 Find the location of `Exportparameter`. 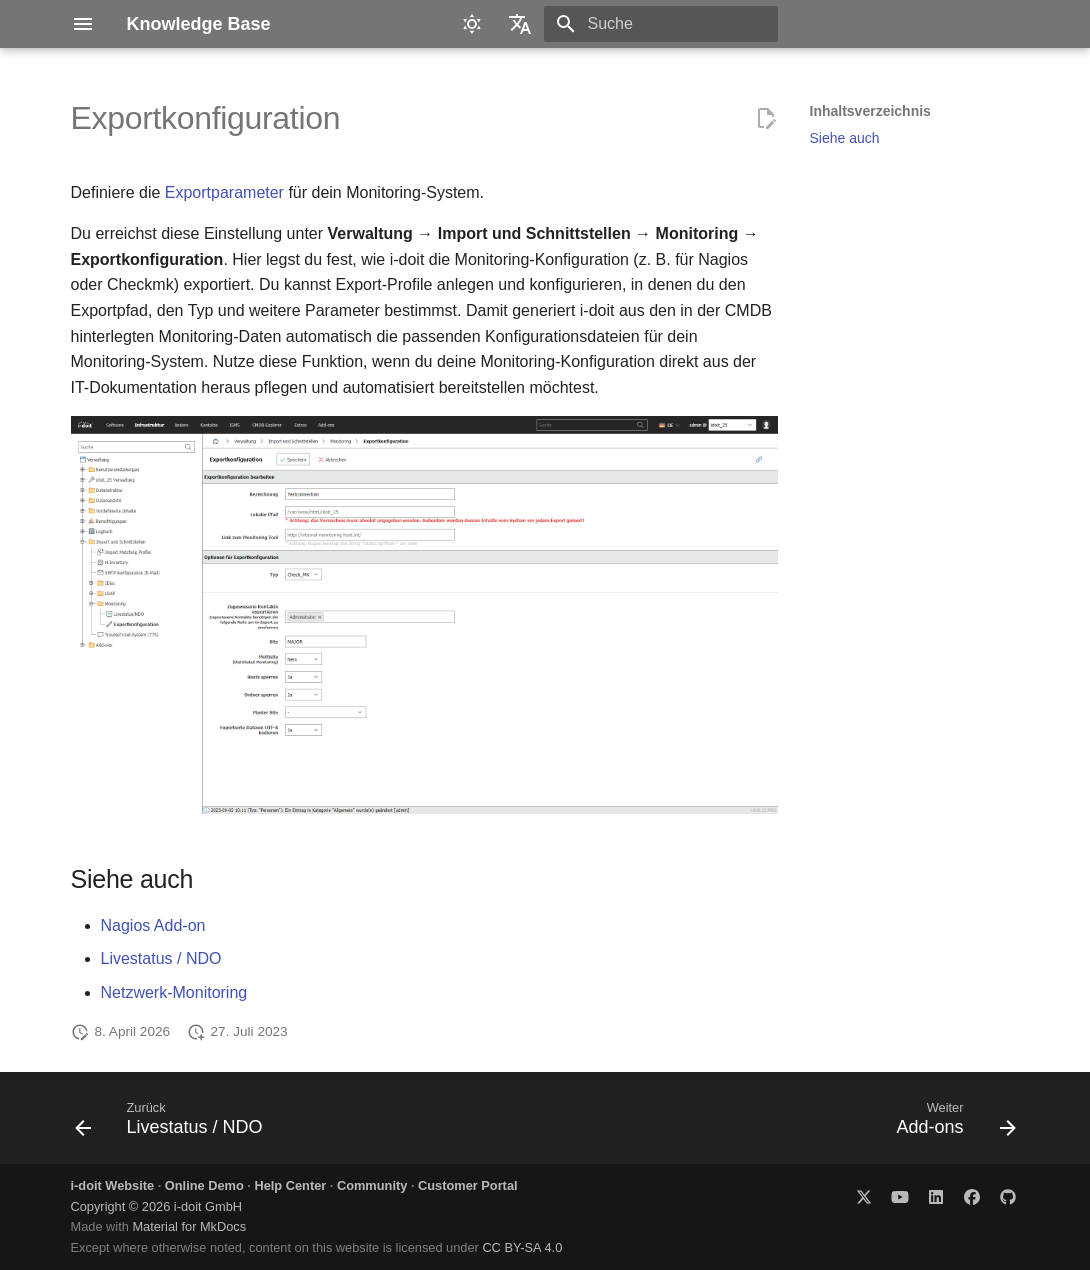

Exportparameter is located at coordinates (224, 192).